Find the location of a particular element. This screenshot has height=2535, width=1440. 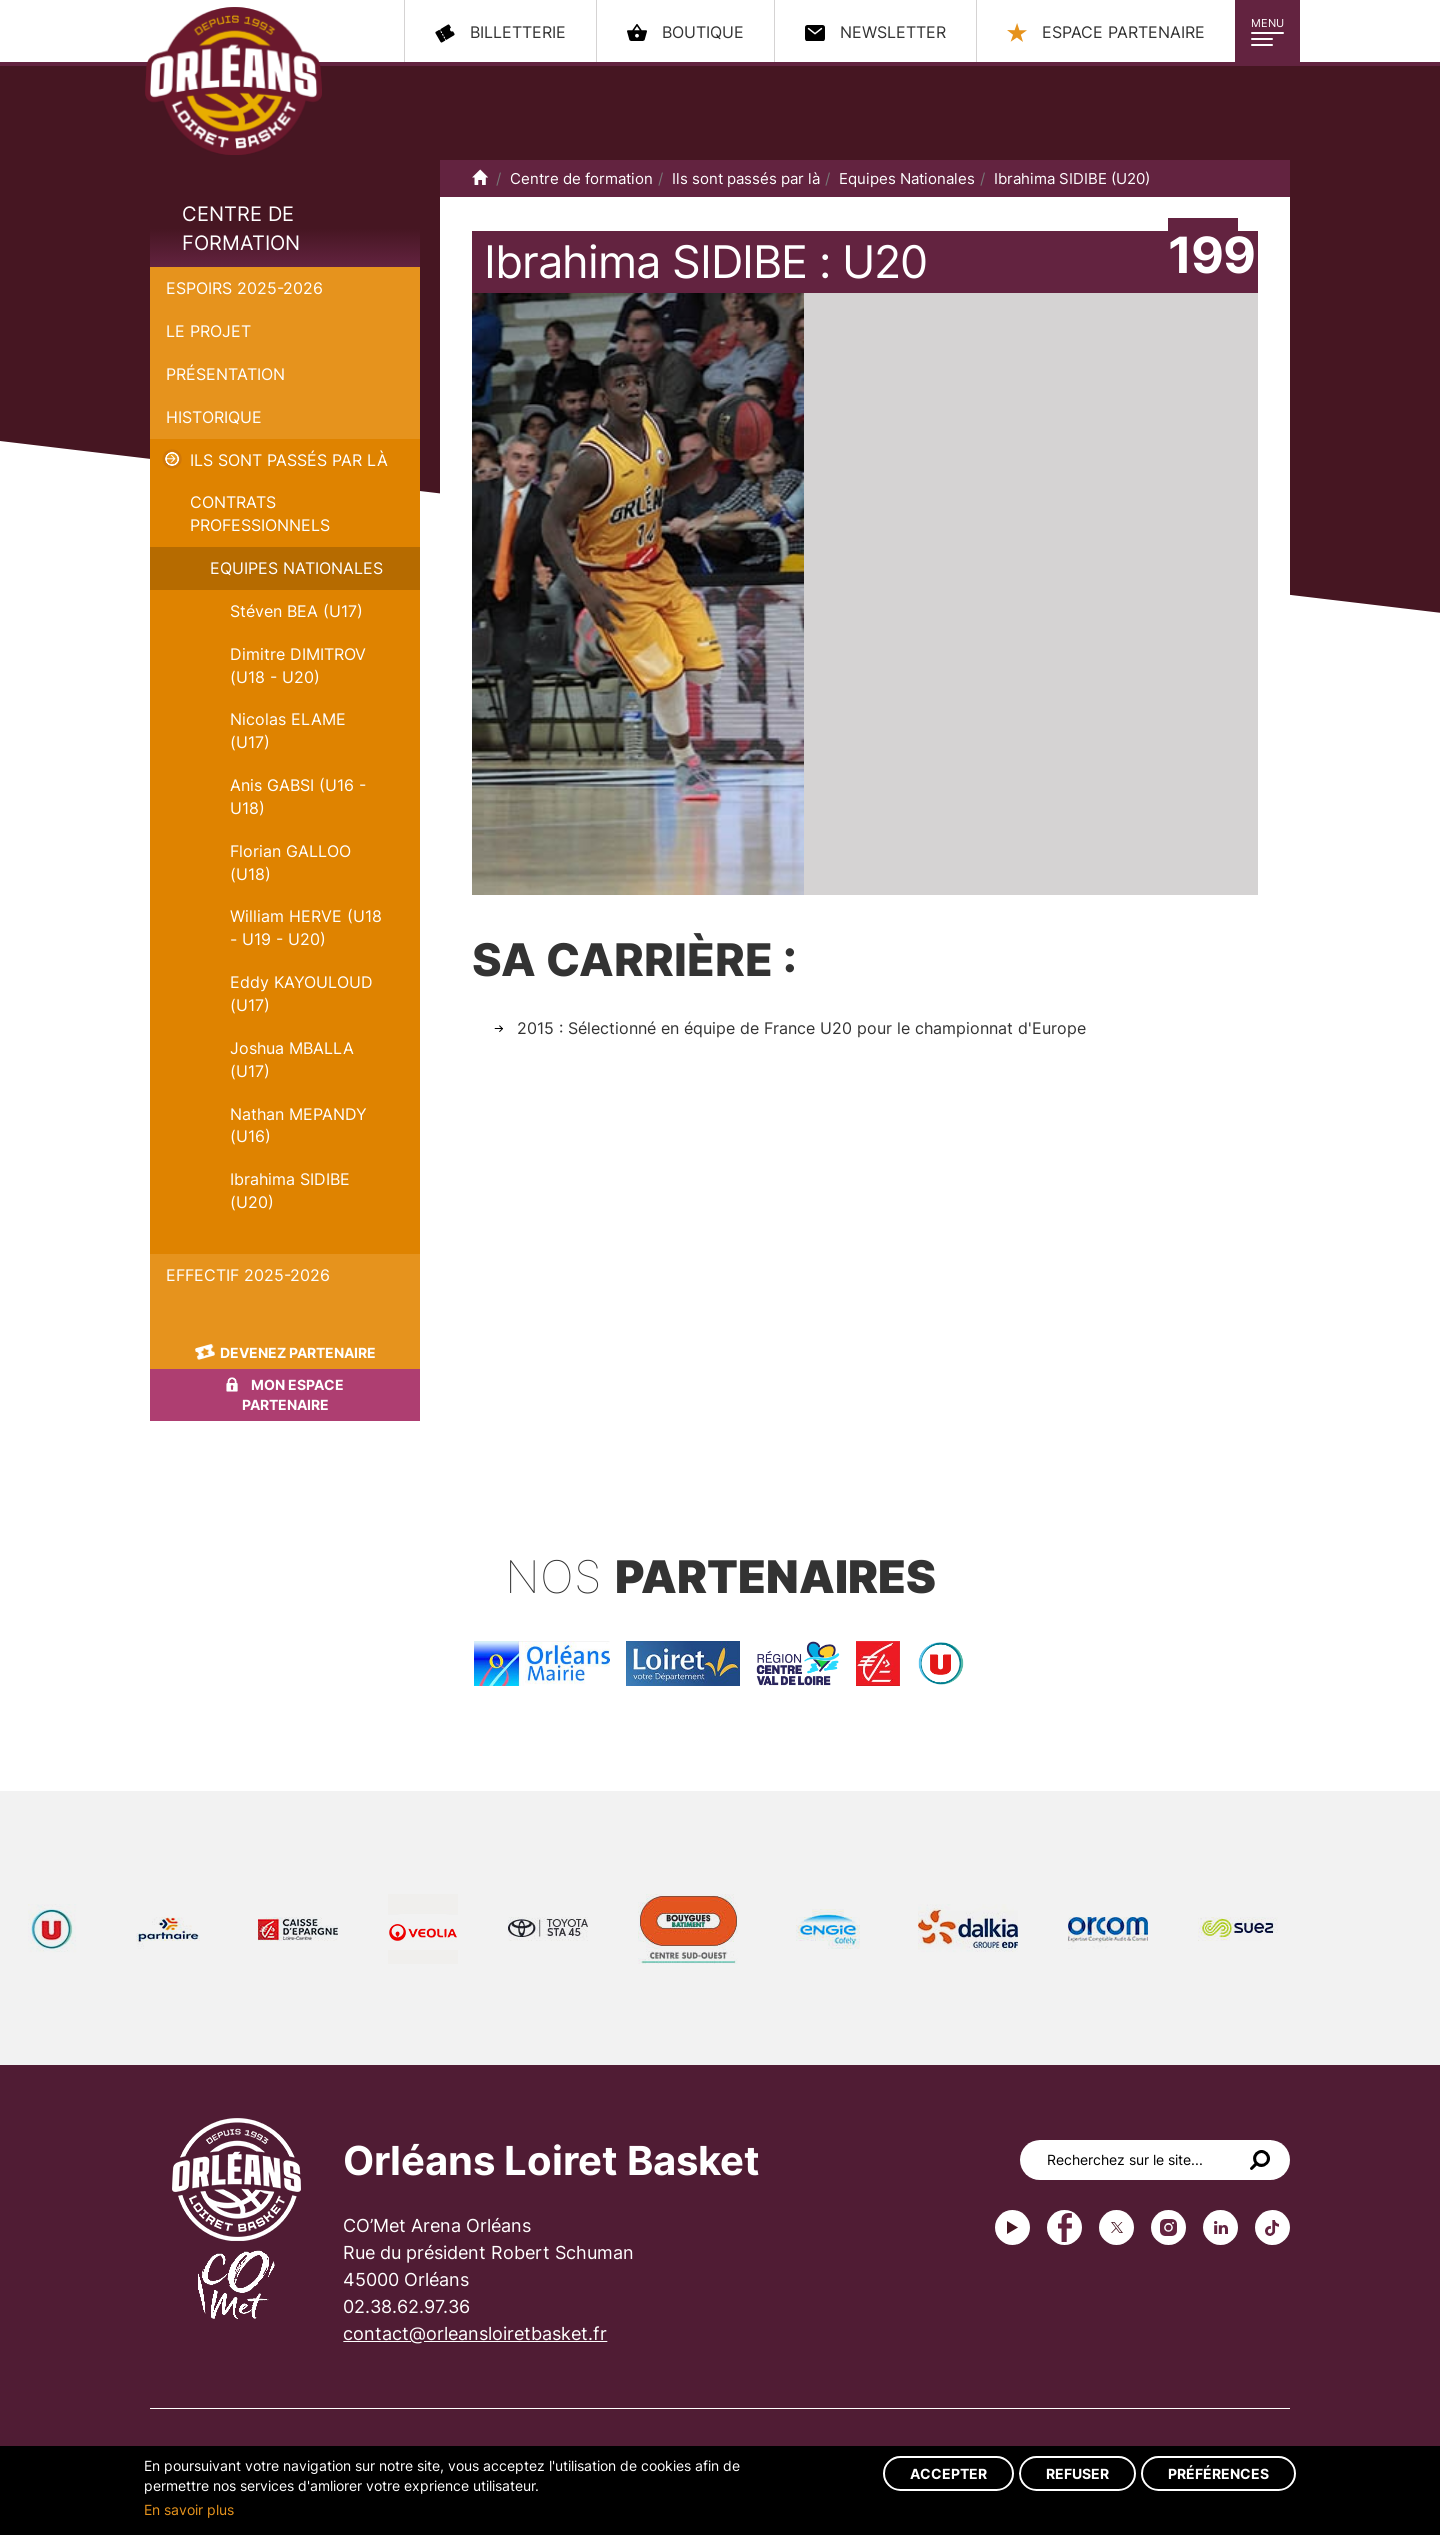

Centre de formation is located at coordinates (241, 228).